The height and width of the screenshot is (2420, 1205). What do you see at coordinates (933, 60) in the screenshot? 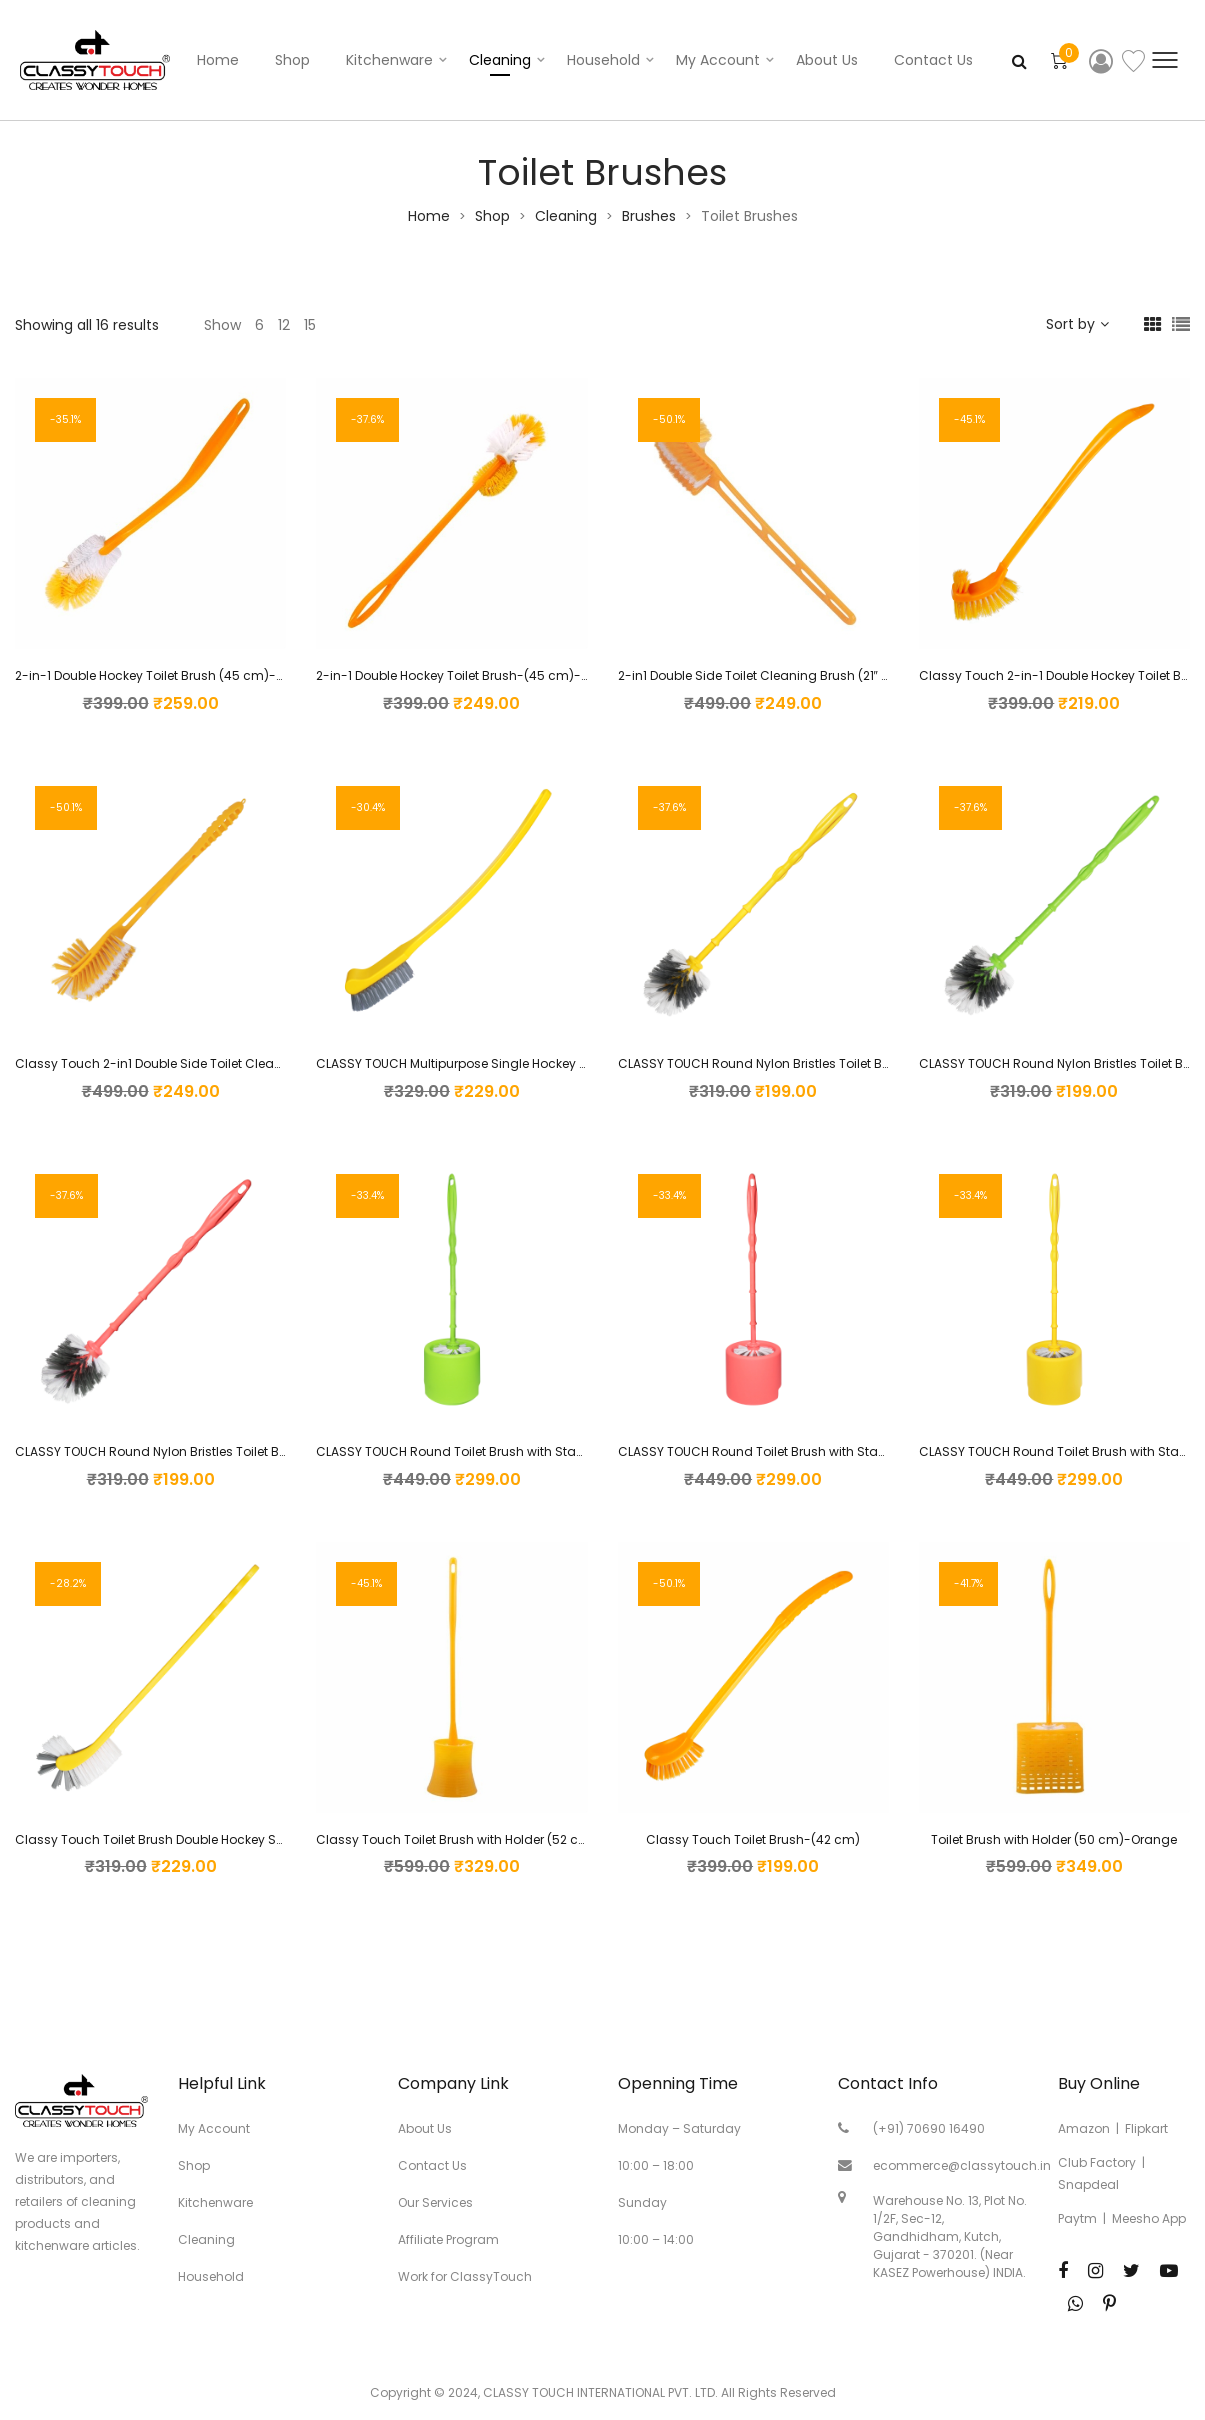
I see `Contact Us` at bounding box center [933, 60].